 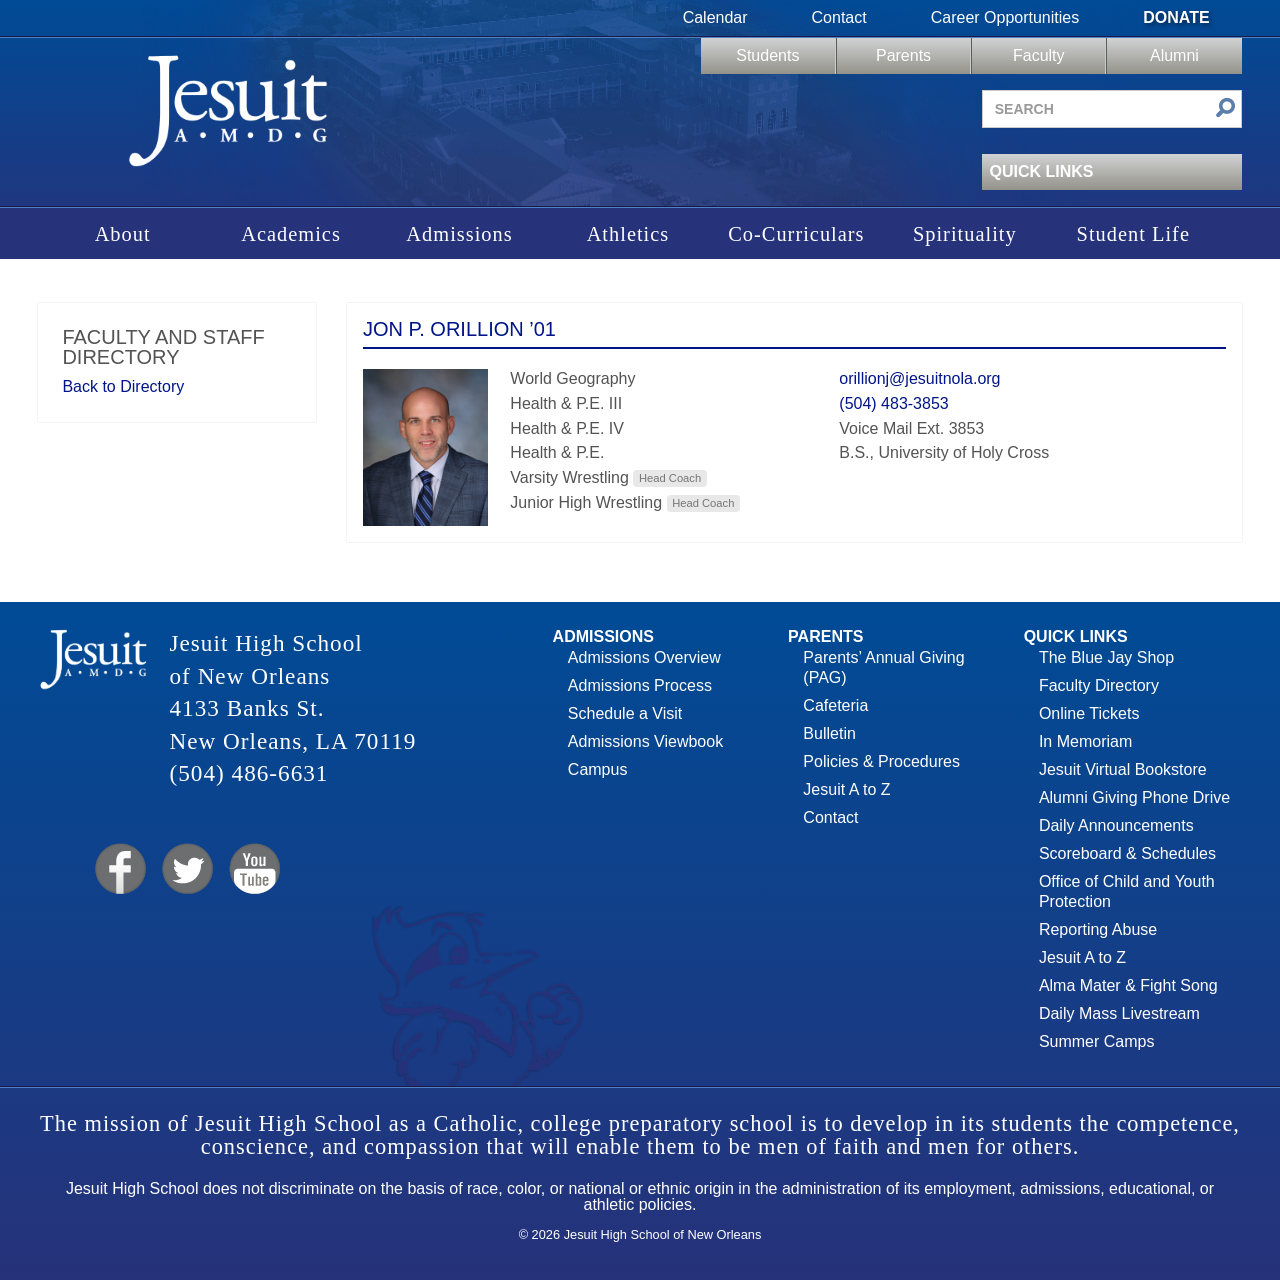 I want to click on Admissions Process, so click(x=640, y=685).